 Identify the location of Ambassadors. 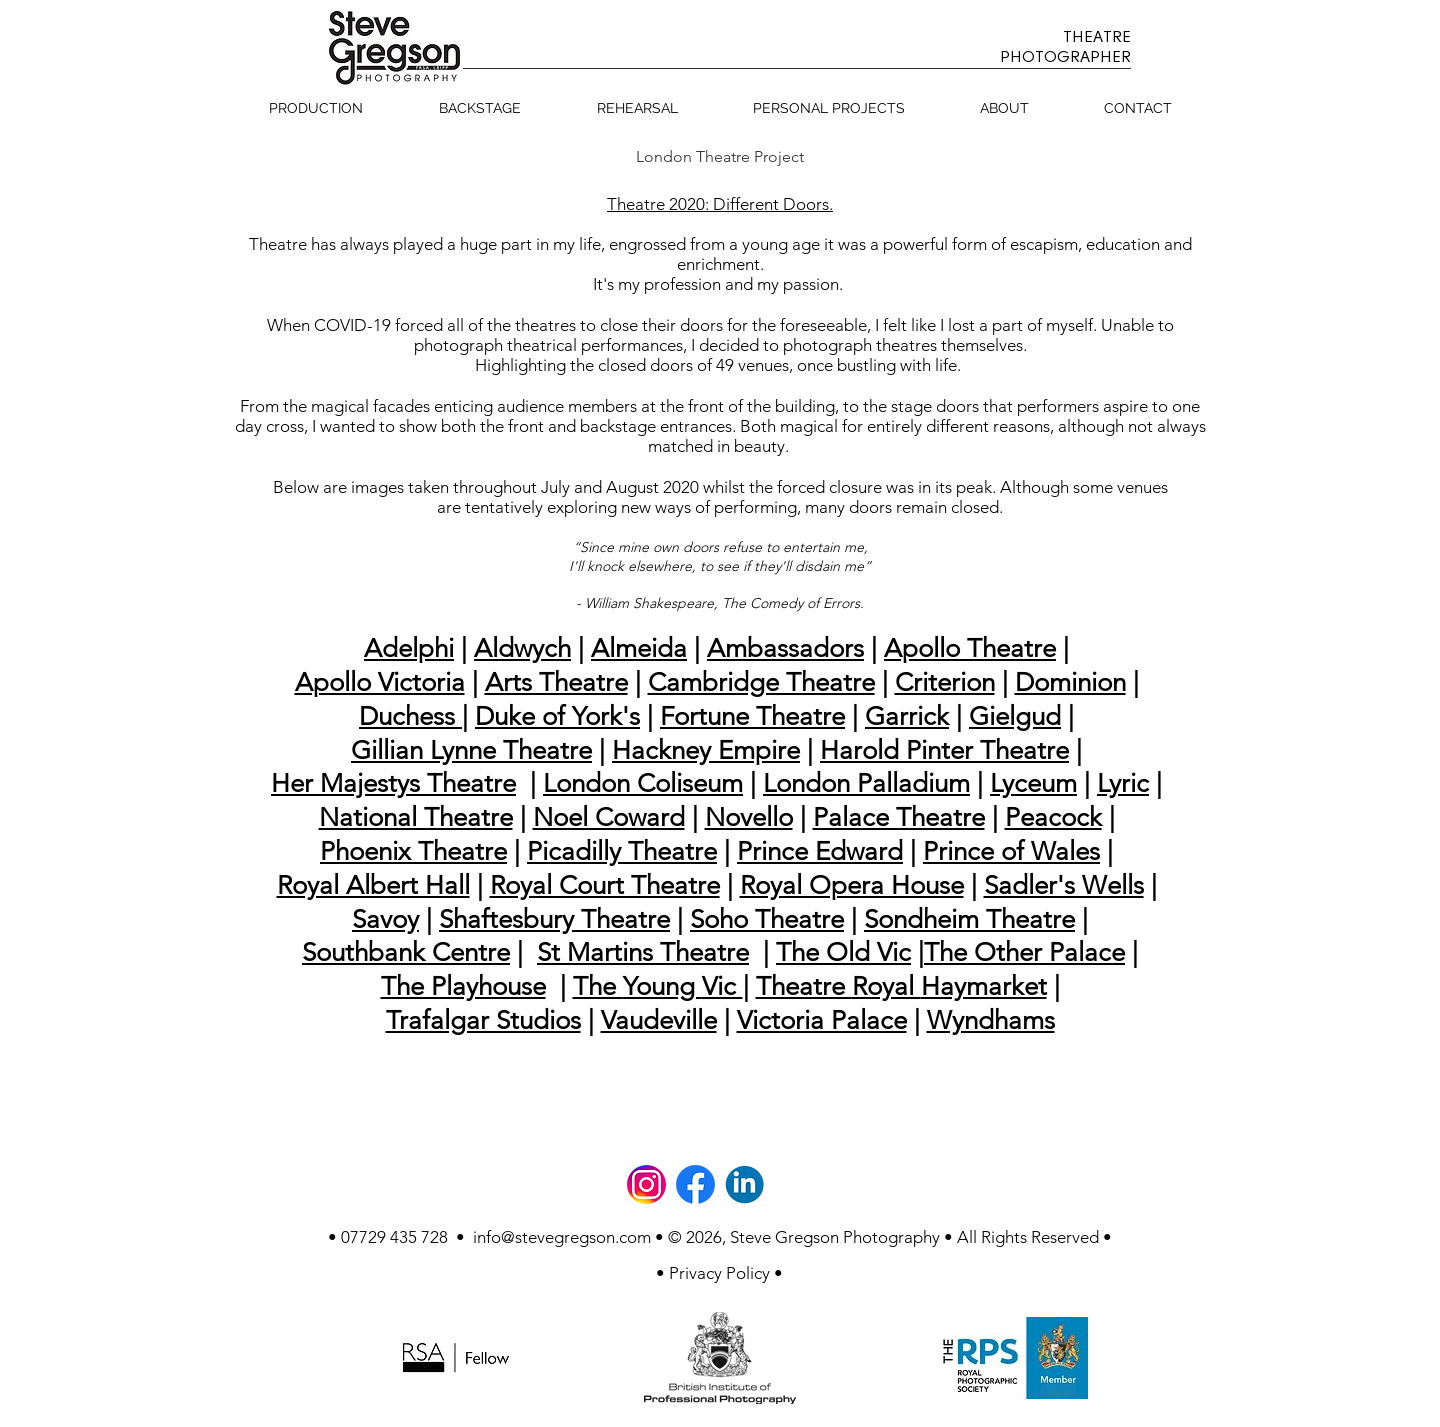
(785, 648).